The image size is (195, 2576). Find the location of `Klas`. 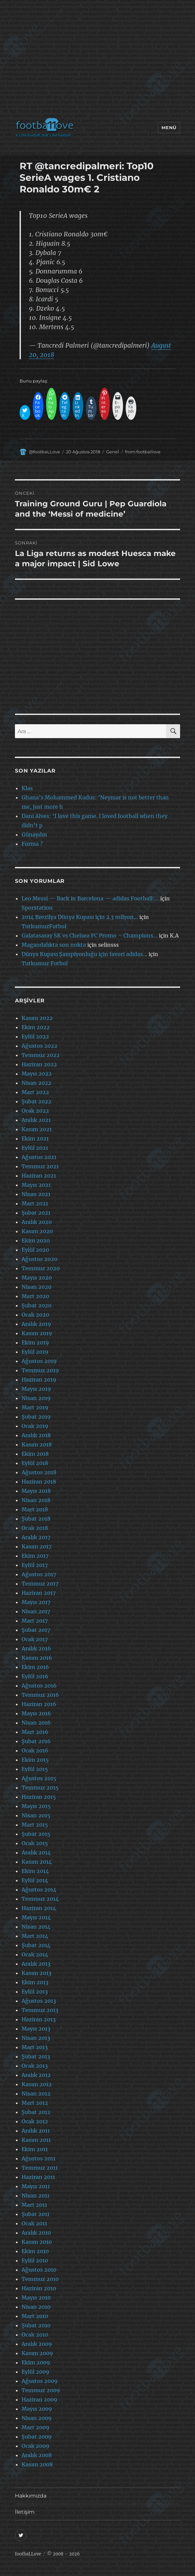

Klas is located at coordinates (27, 788).